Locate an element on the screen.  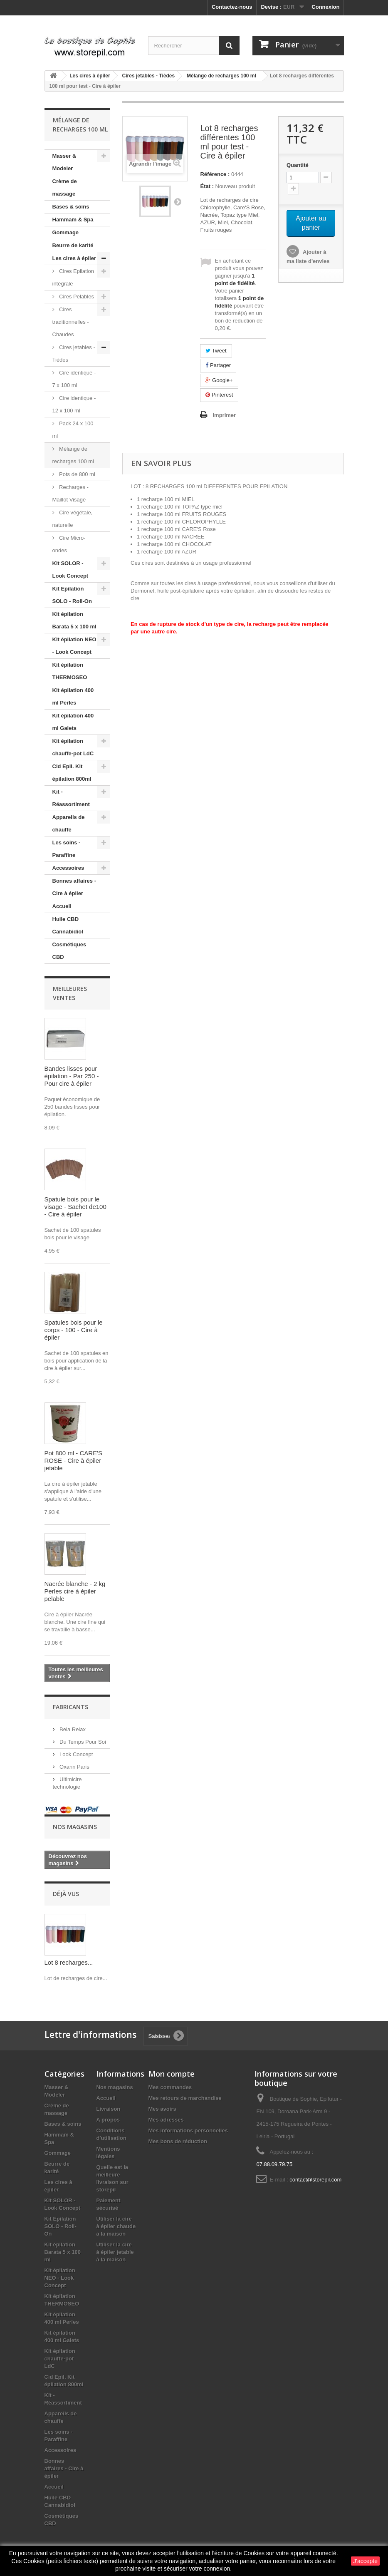
Cires Pelables is located at coordinates (76, 296).